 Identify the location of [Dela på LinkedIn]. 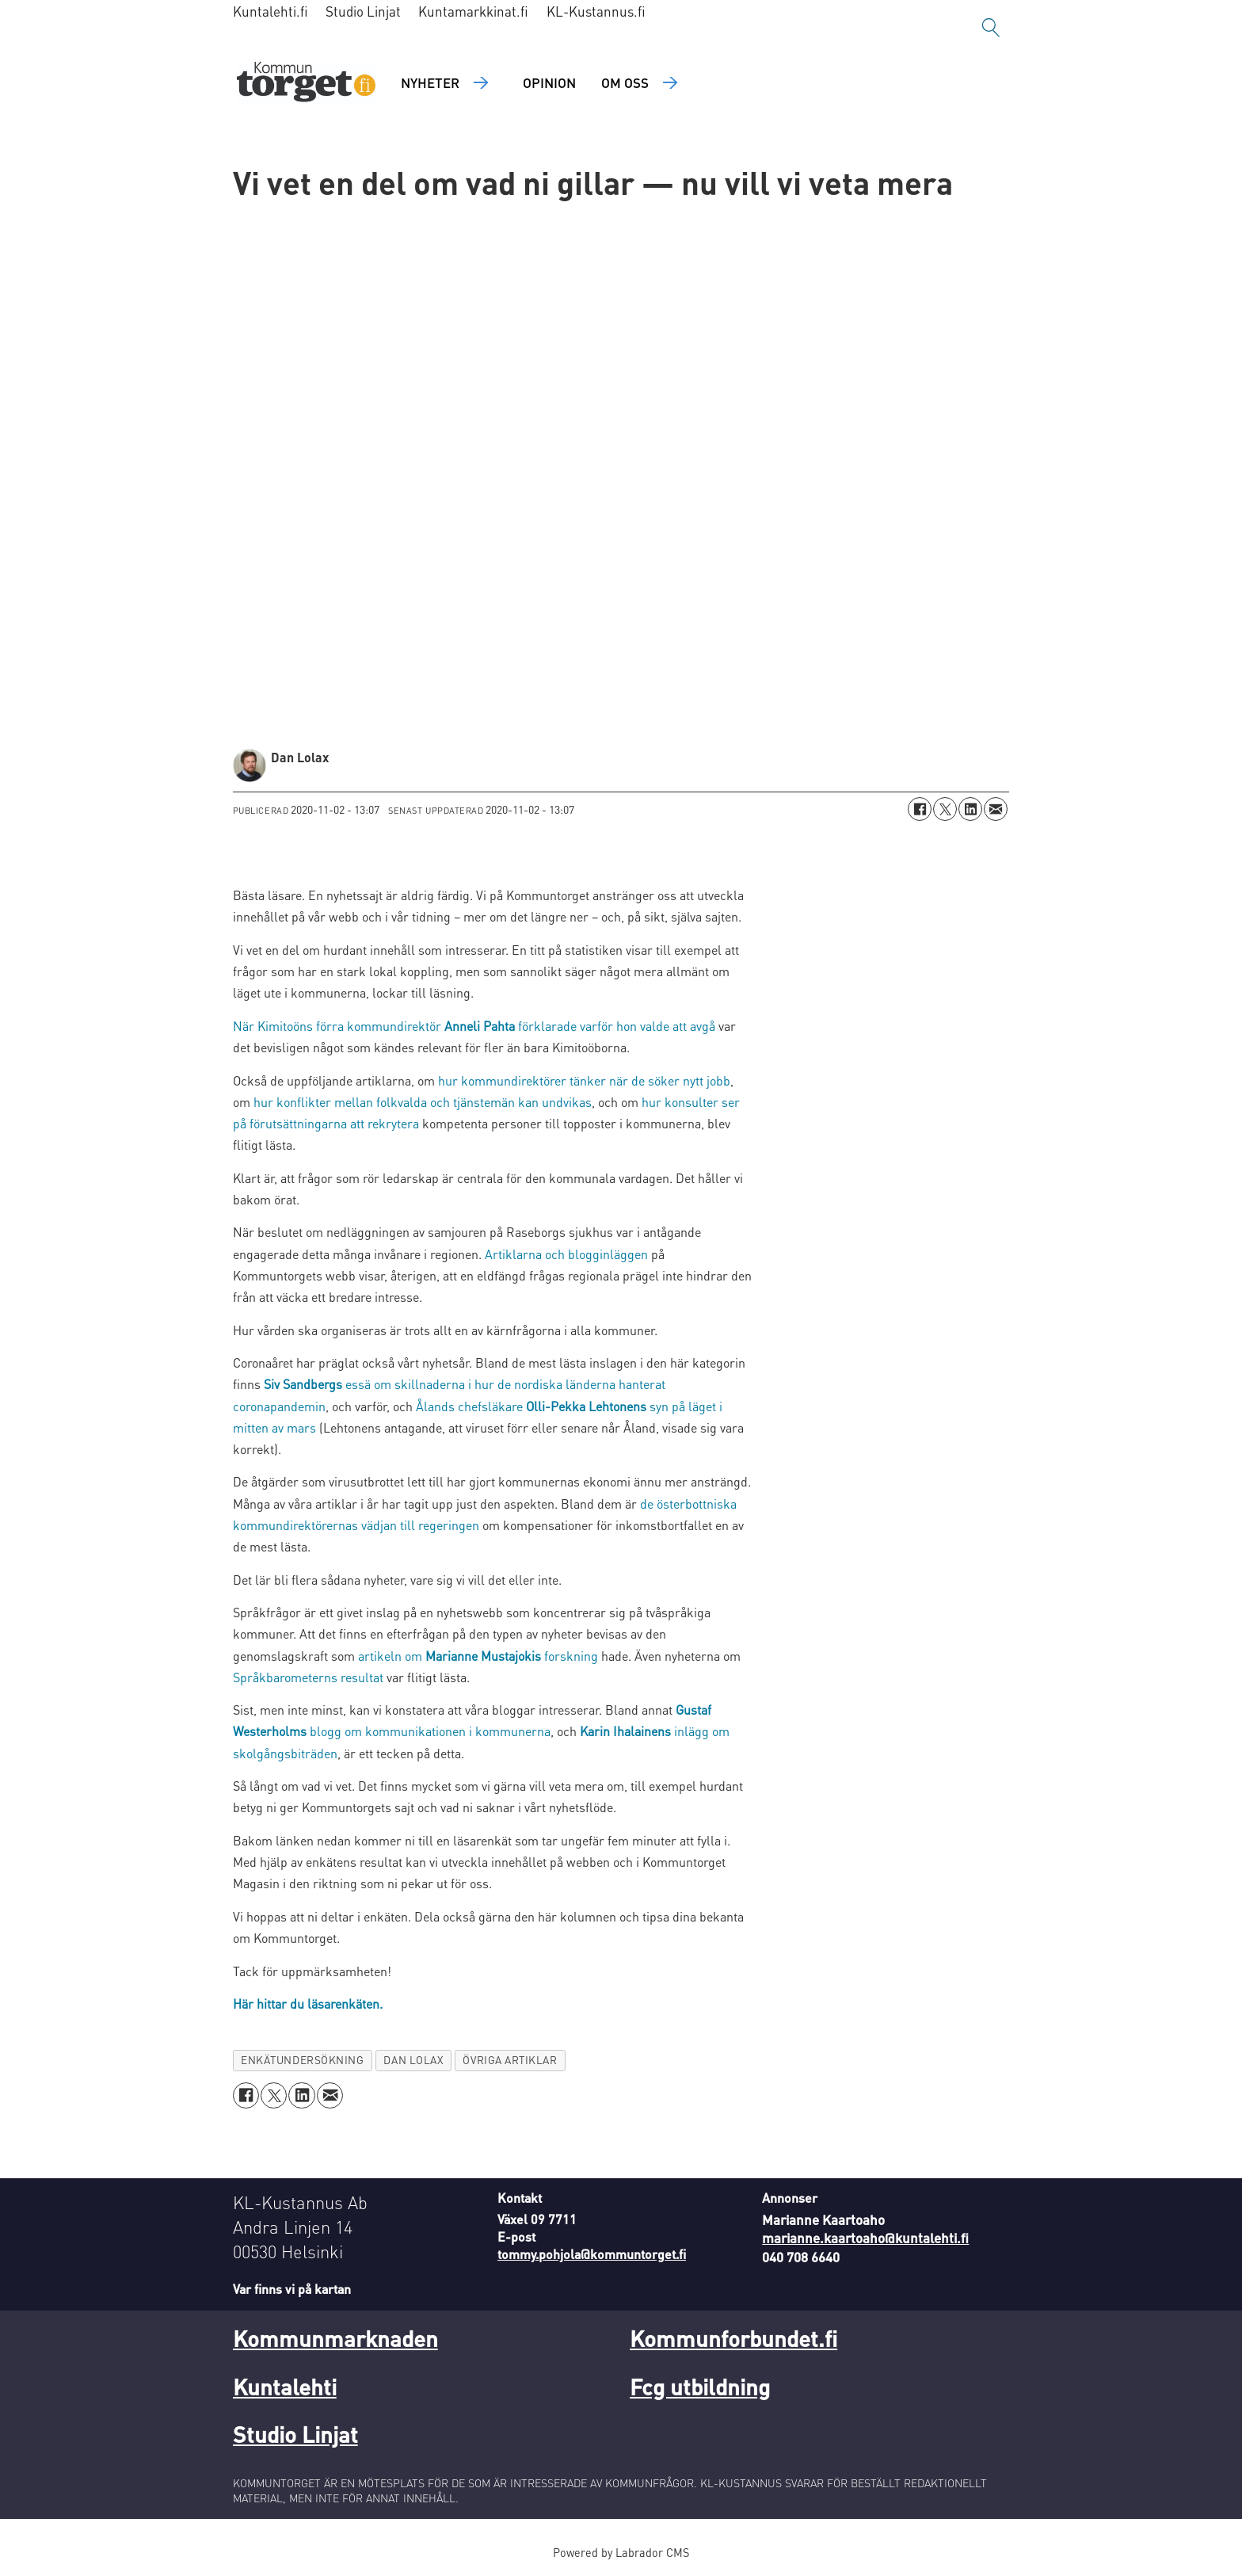
(970, 809).